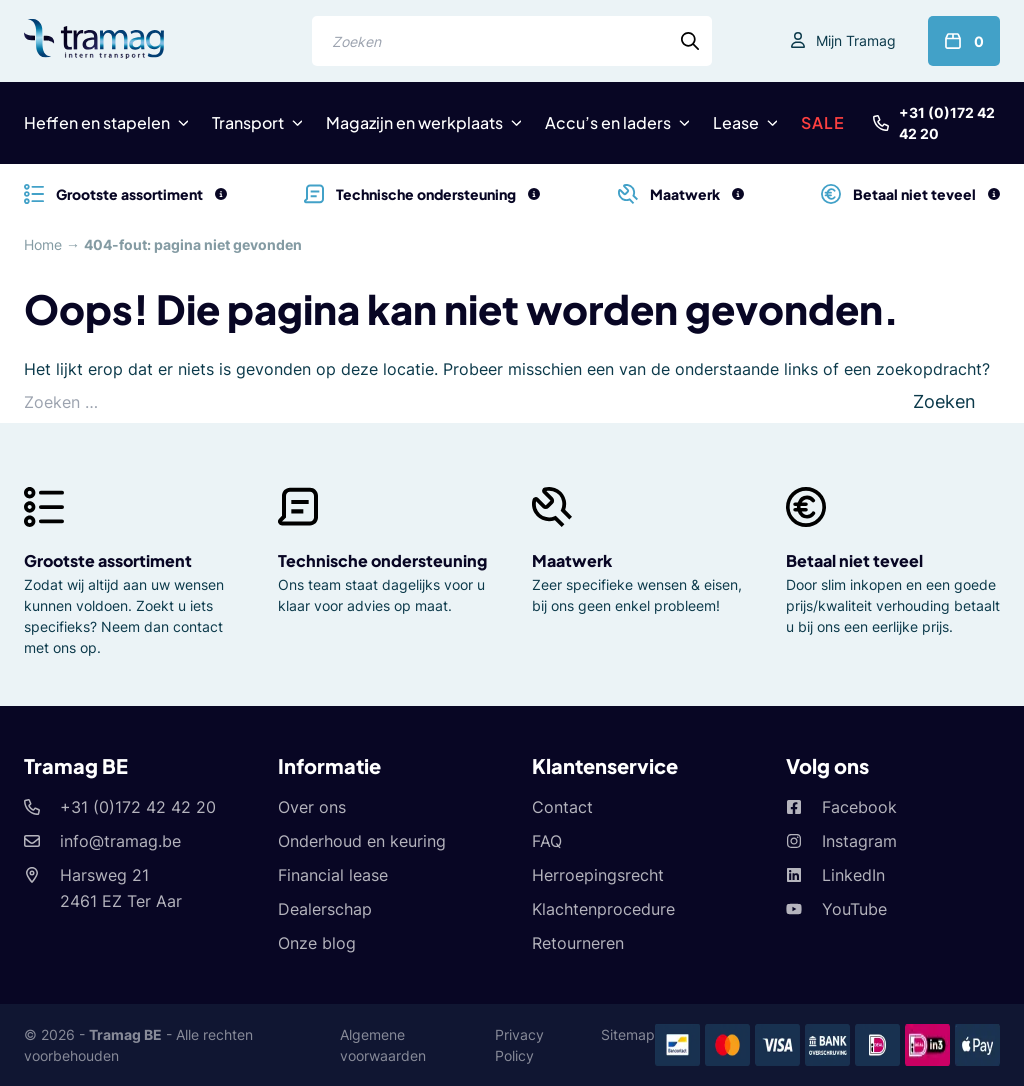 The image size is (1024, 1086). Describe the element at coordinates (578, 943) in the screenshot. I see `Retourneren` at that location.